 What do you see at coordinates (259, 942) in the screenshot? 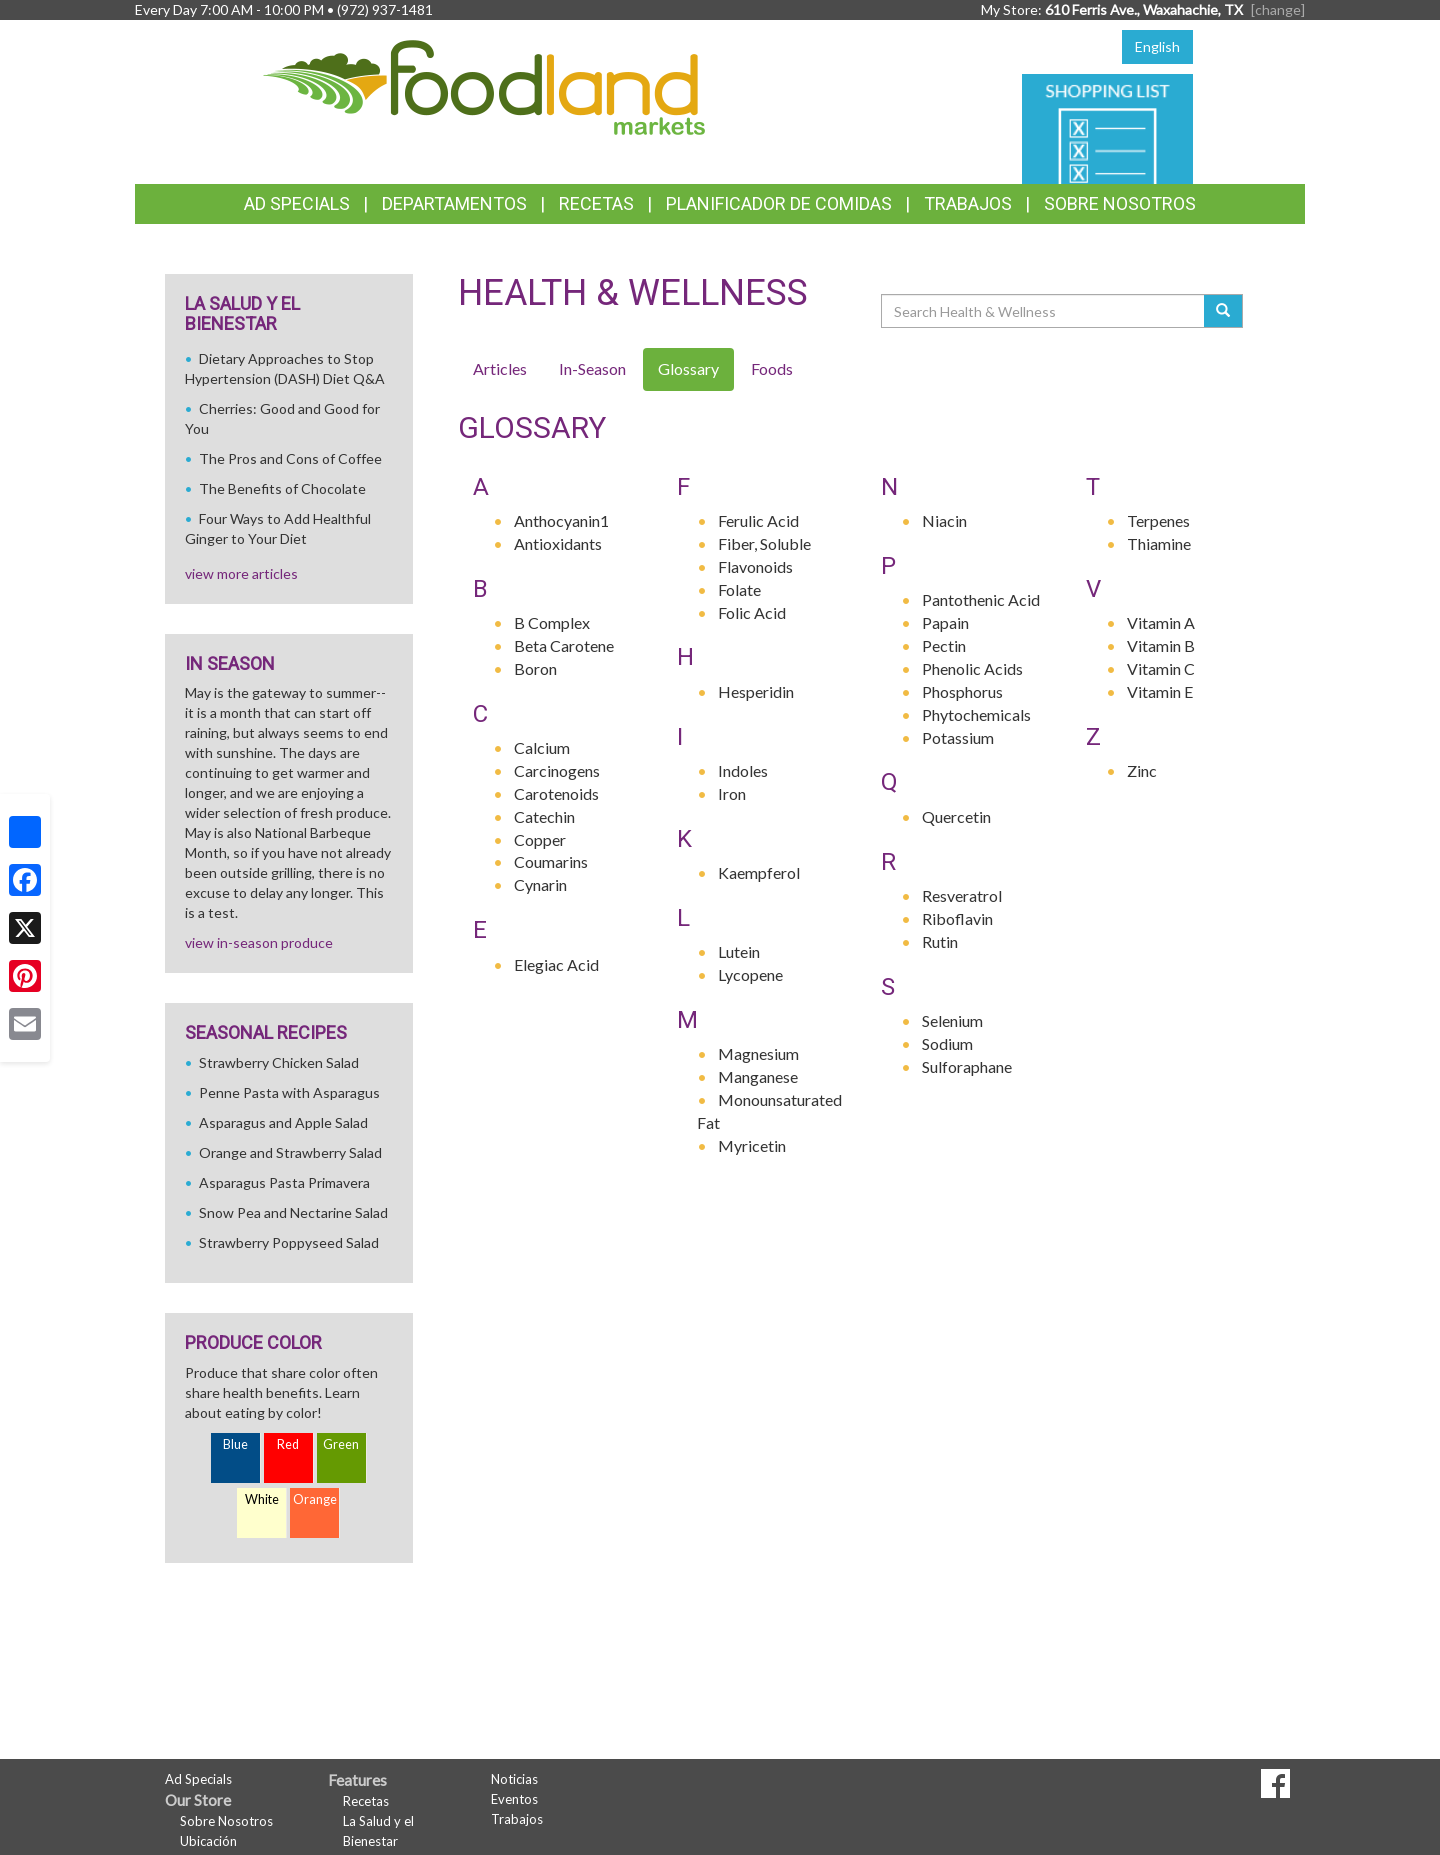
I see `view in-season produce` at bounding box center [259, 942].